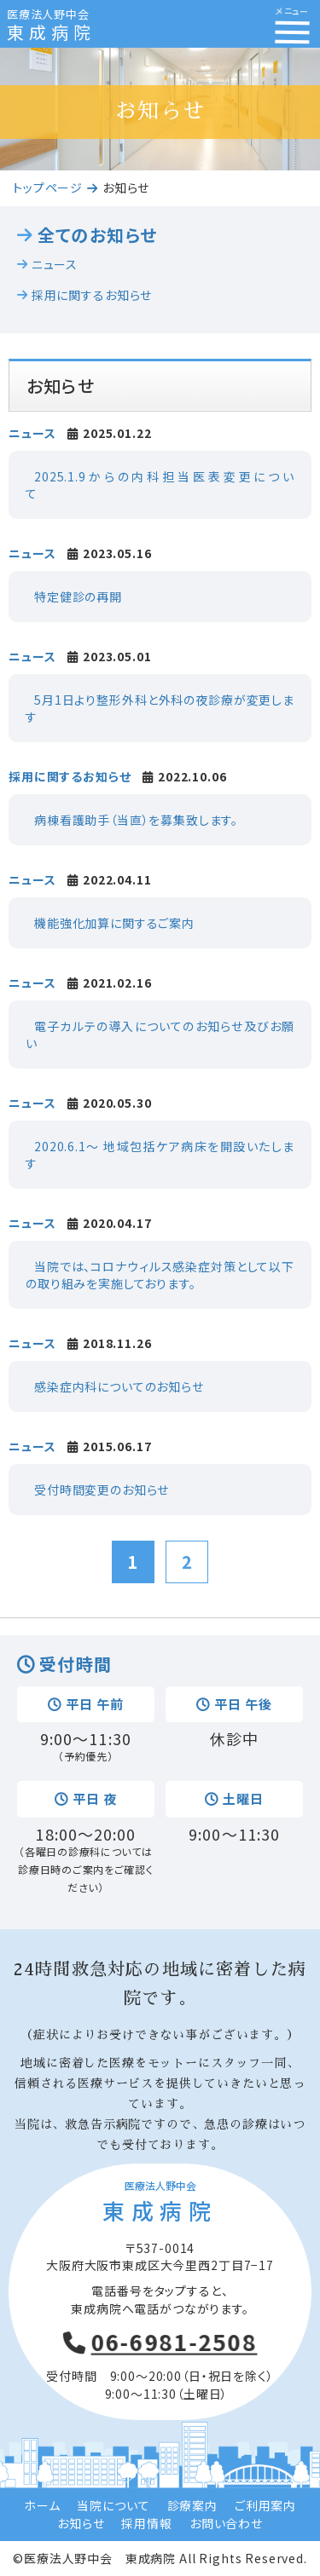 The width and height of the screenshot is (320, 2576). What do you see at coordinates (78, 596) in the screenshot?
I see `特定健診の再開` at bounding box center [78, 596].